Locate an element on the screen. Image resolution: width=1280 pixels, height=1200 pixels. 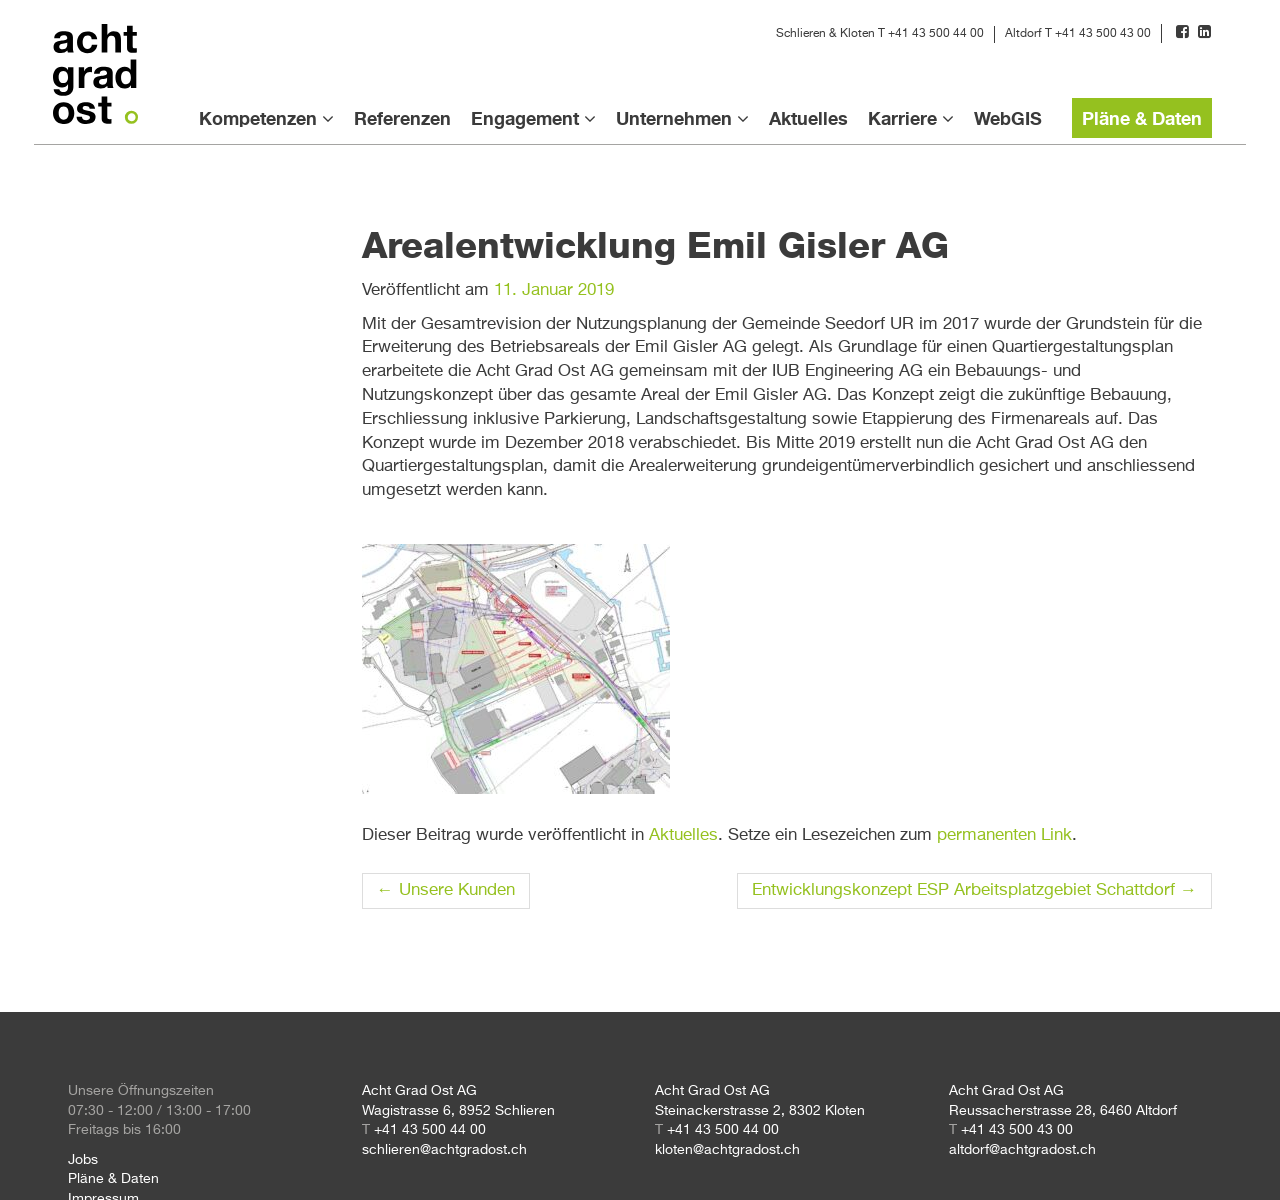
WebGIS is located at coordinates (1008, 118).